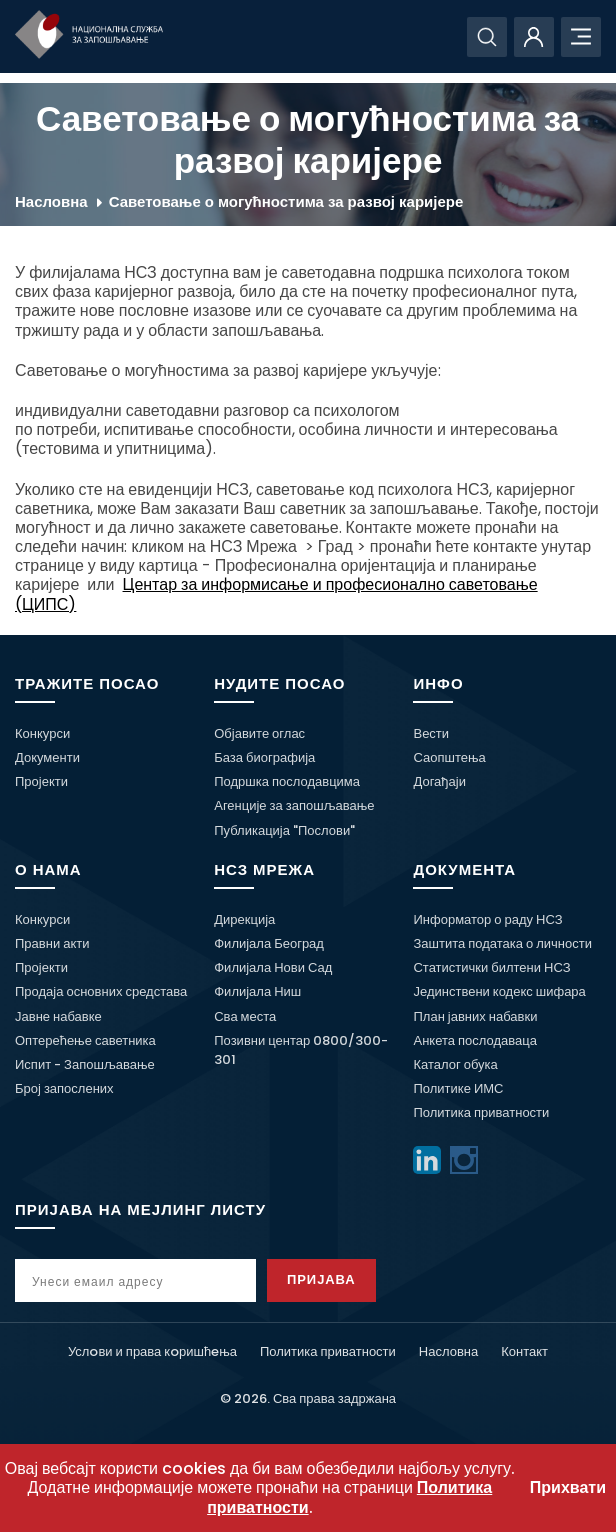 The height and width of the screenshot is (1532, 616). What do you see at coordinates (41, 781) in the screenshot?
I see `Пројекти` at bounding box center [41, 781].